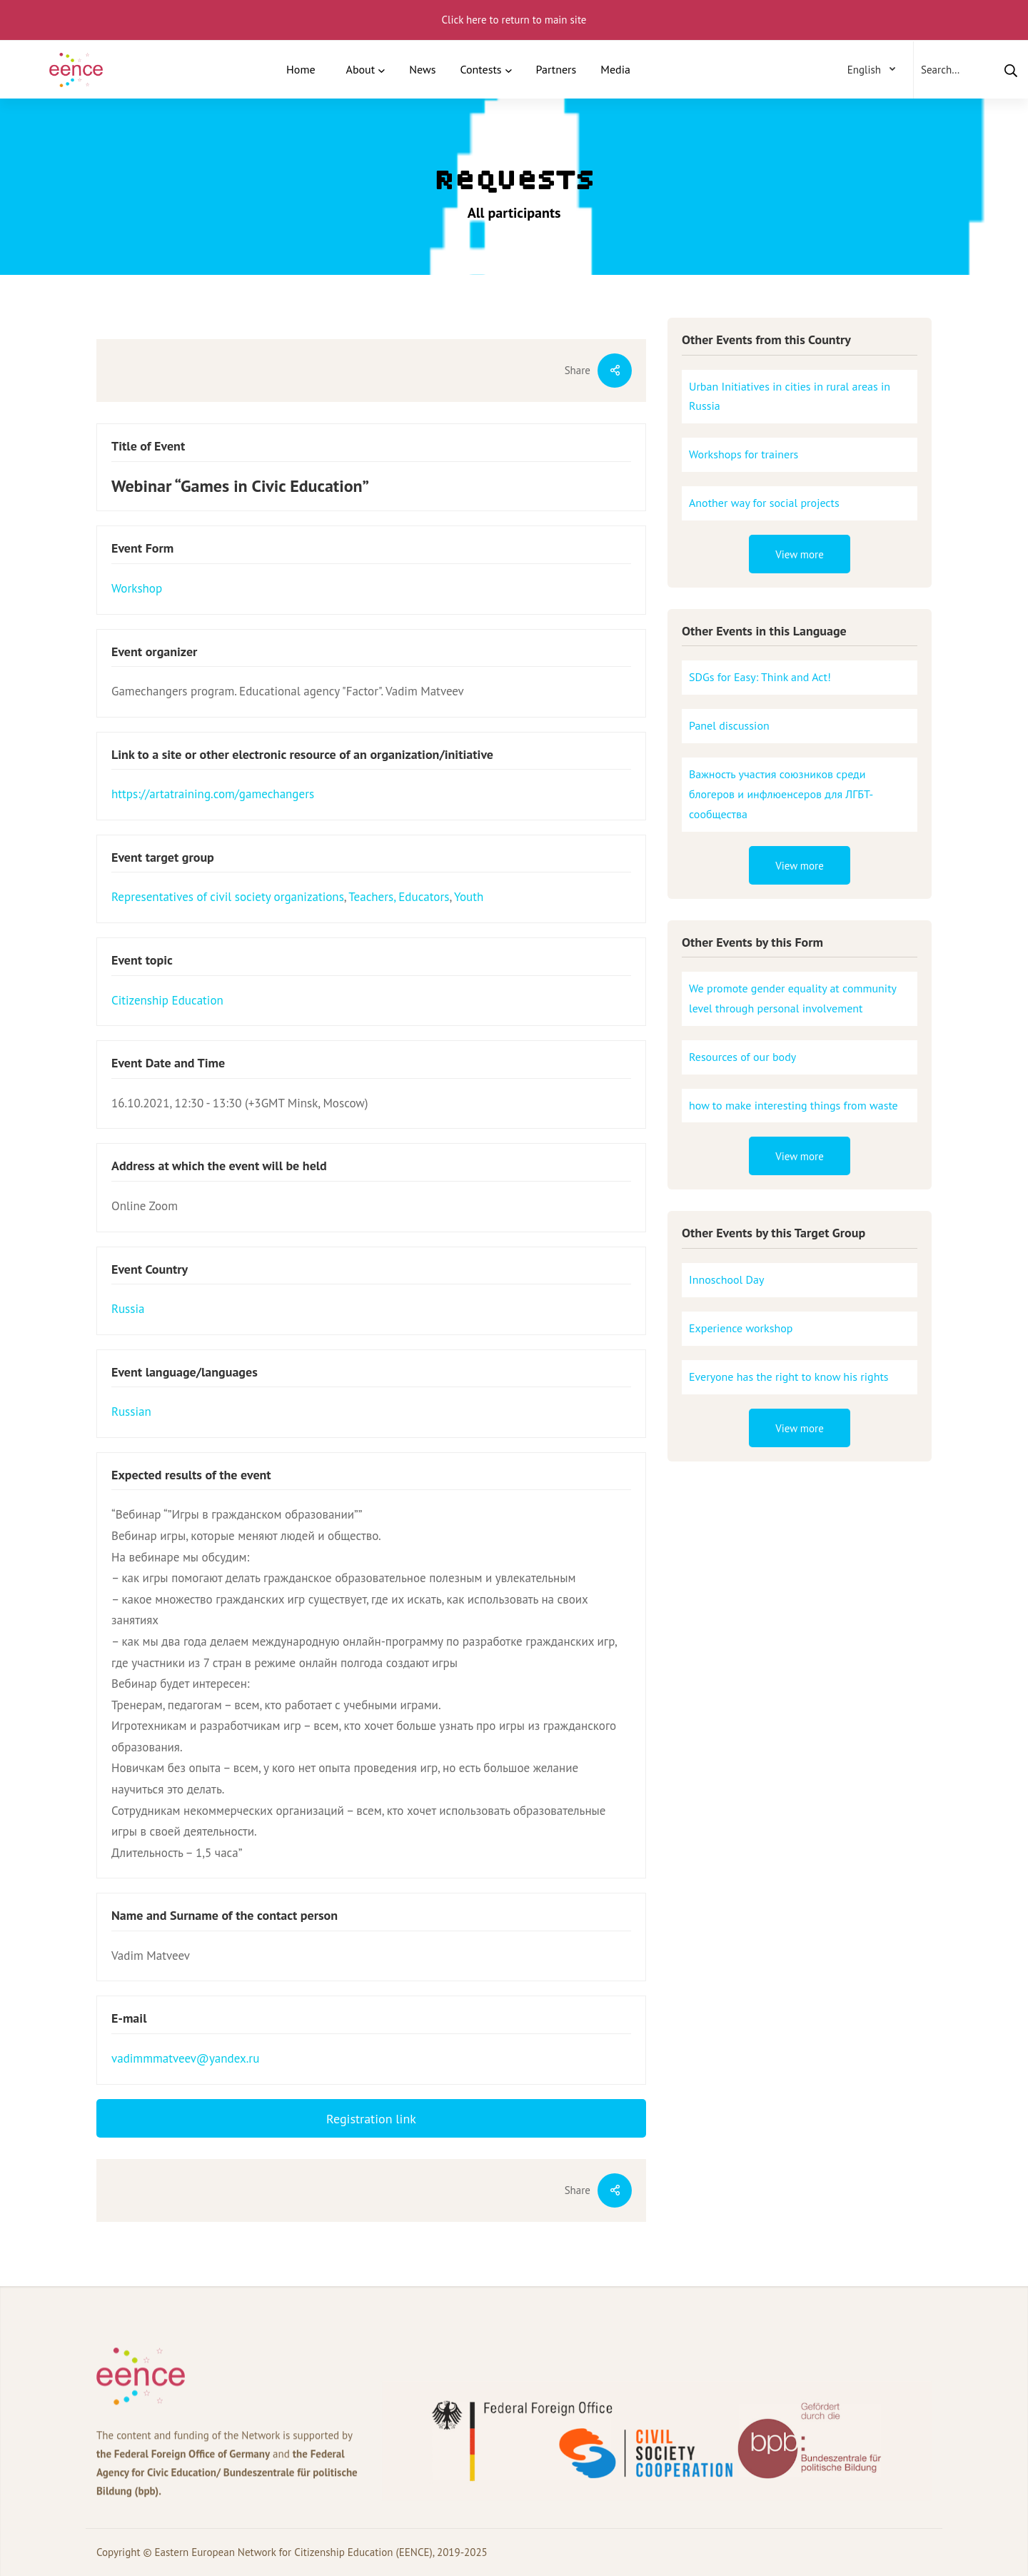 This screenshot has height=2576, width=1028. I want to click on Media, so click(615, 69).